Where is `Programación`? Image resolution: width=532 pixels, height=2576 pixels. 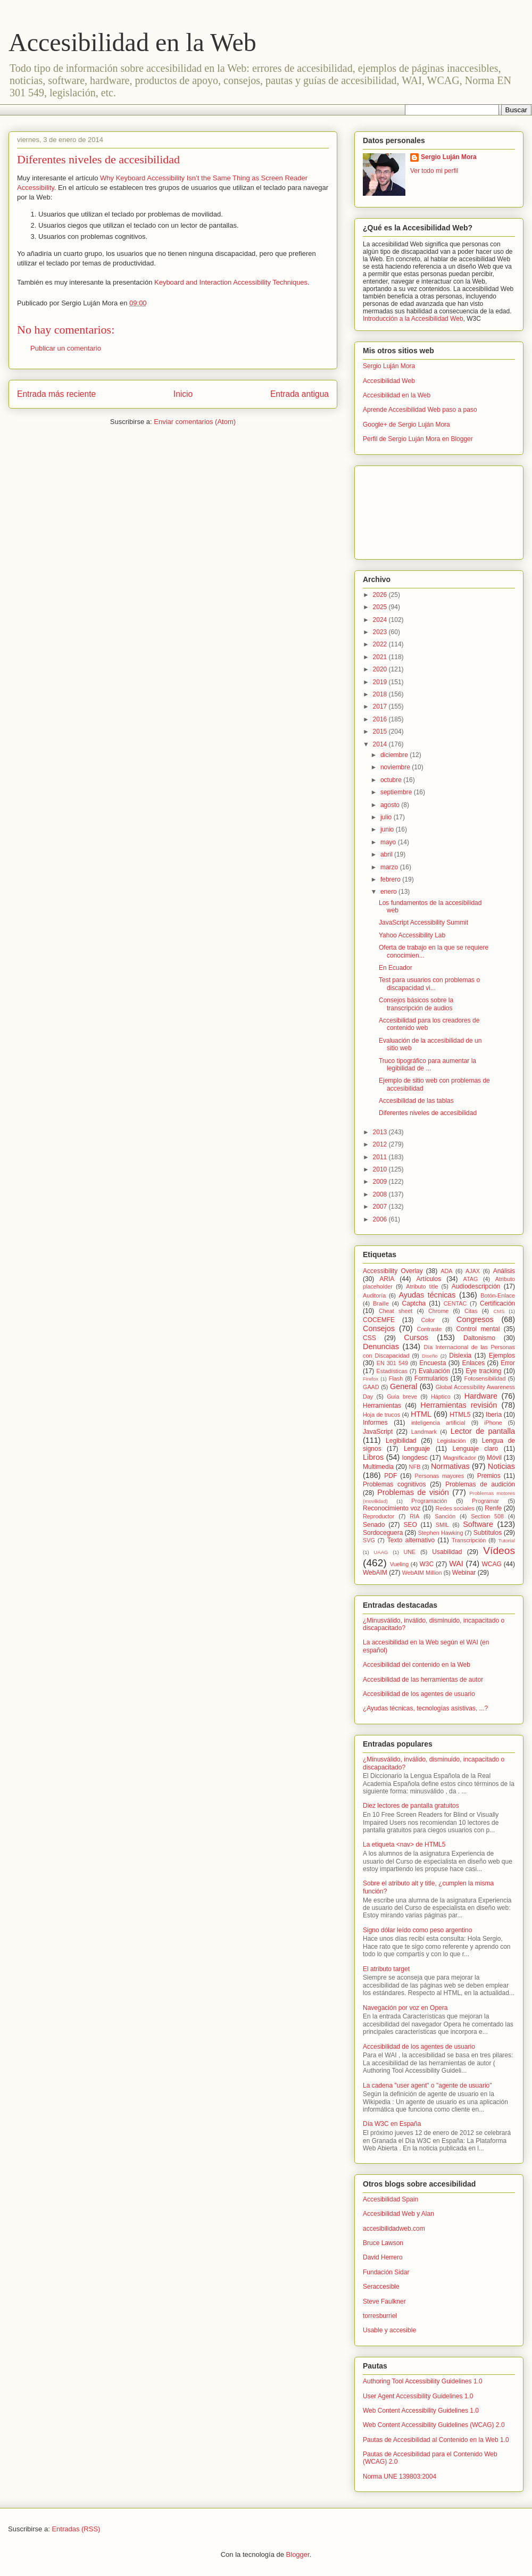
Programación is located at coordinates (429, 1501).